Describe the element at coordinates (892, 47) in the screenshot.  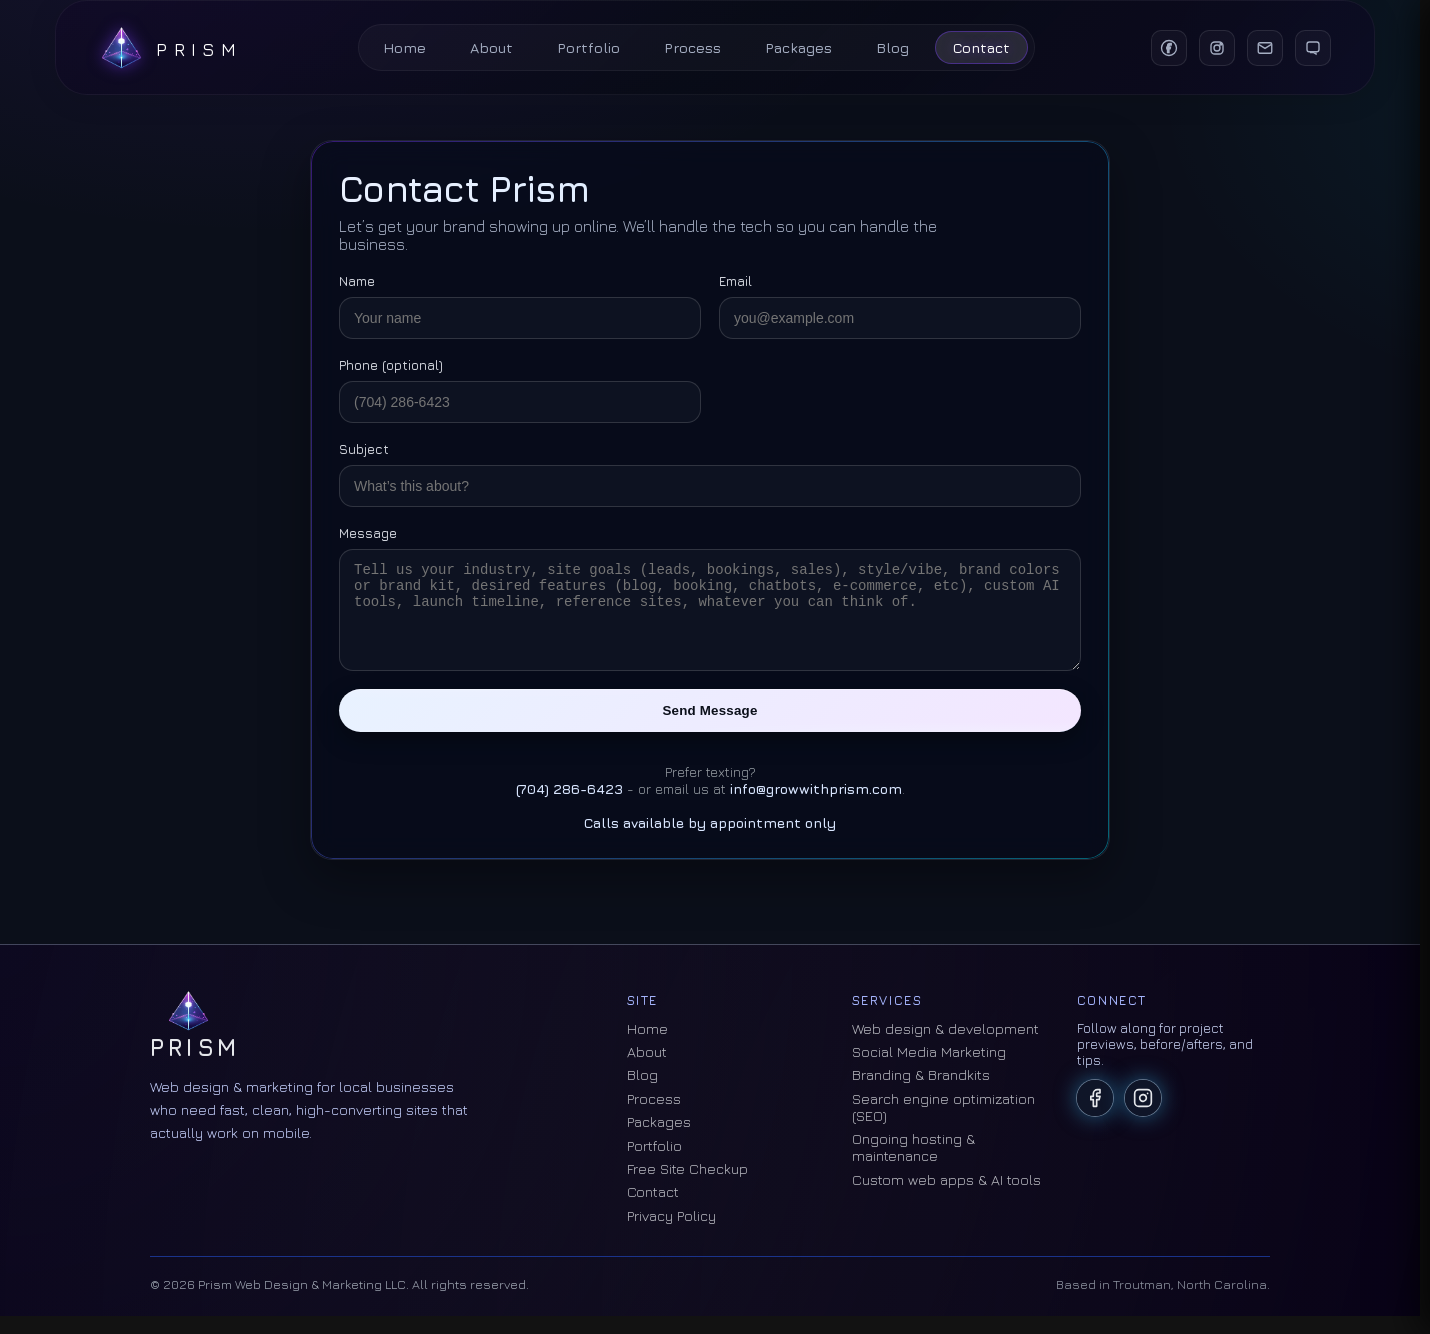
I see `Blog` at that location.